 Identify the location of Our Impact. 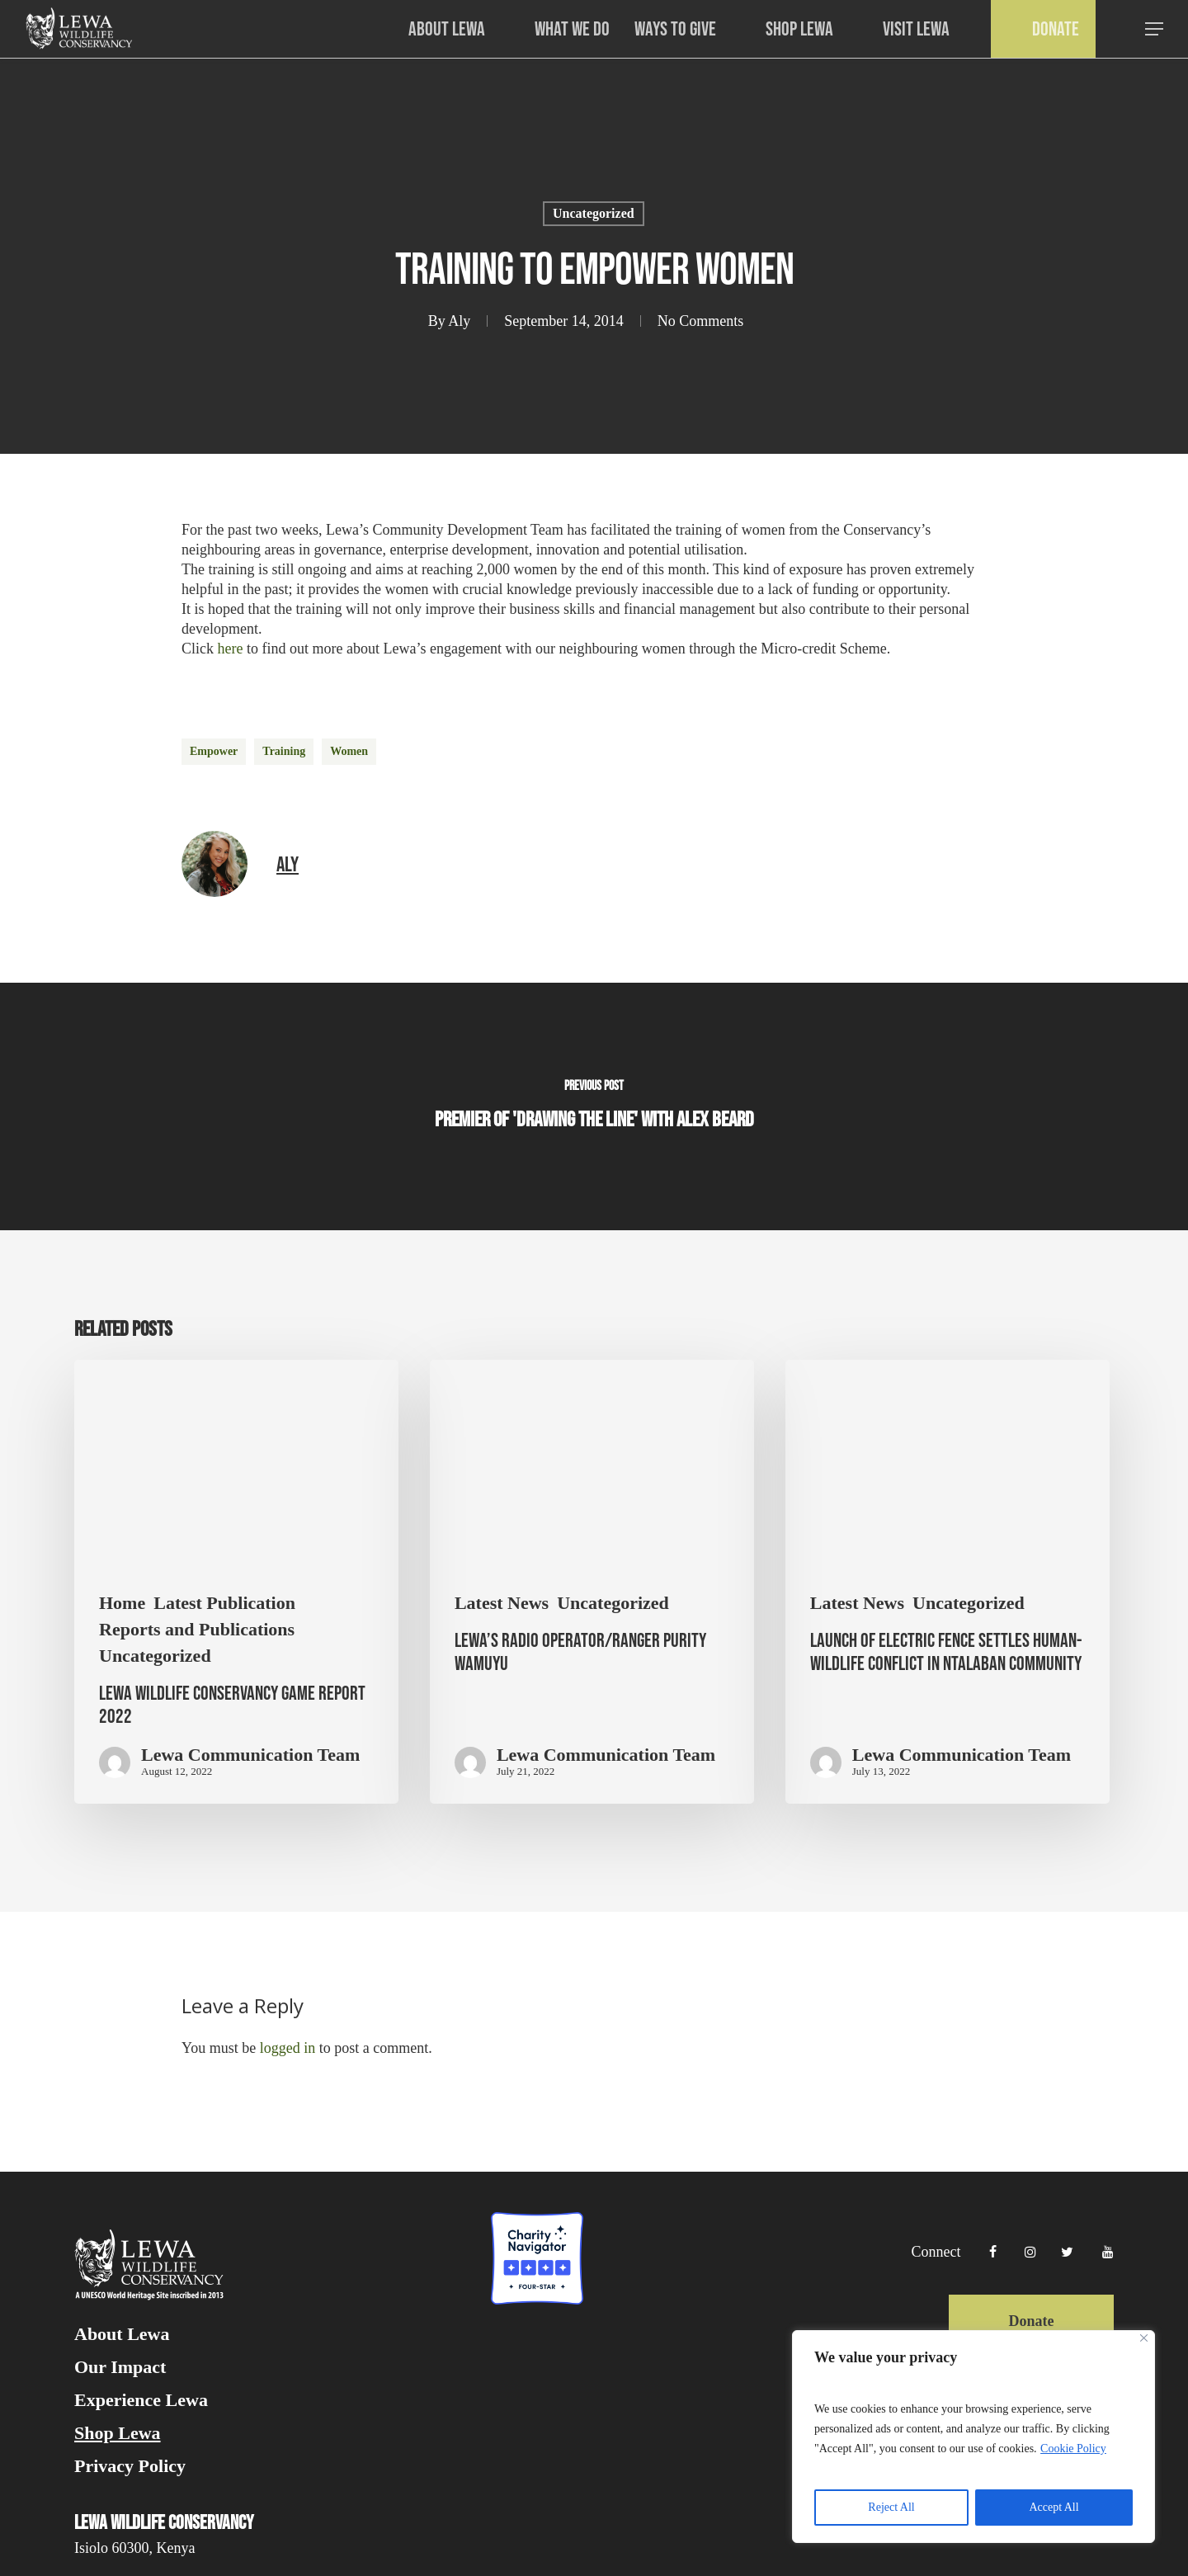
(120, 2367).